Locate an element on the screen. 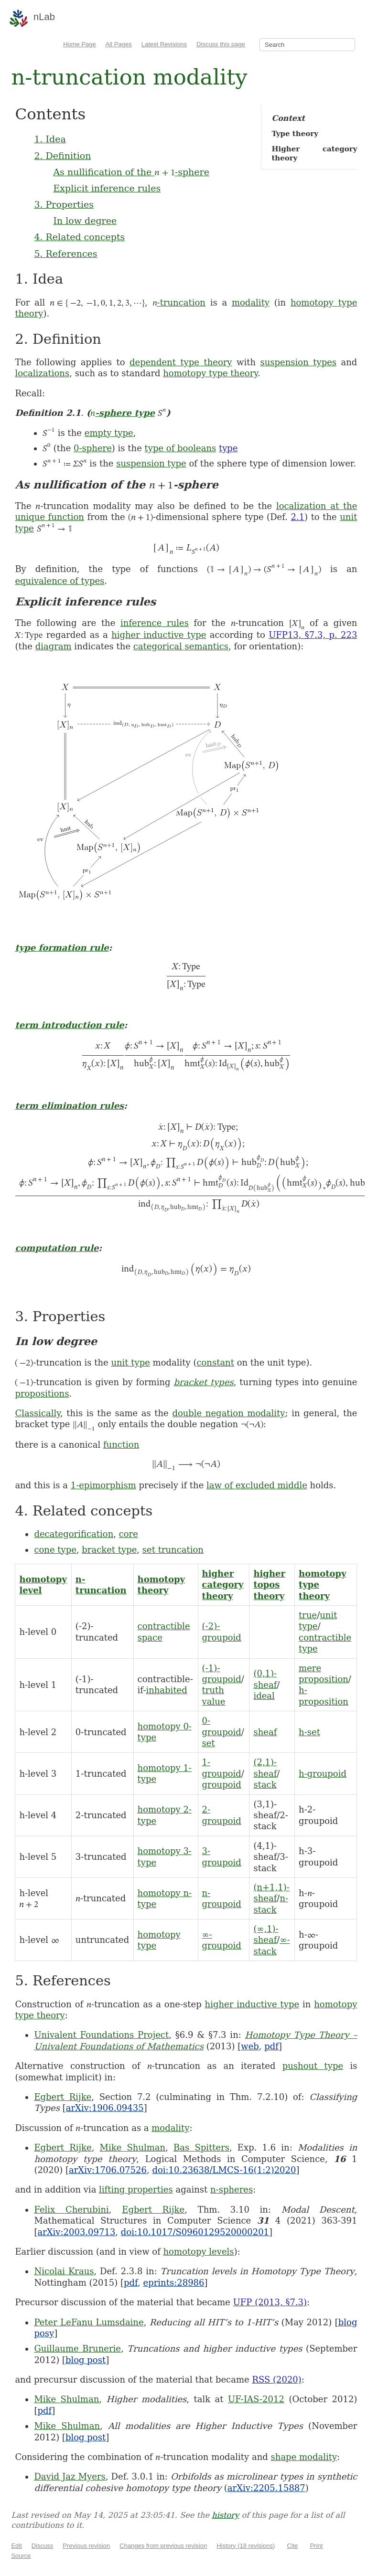 The width and height of the screenshot is (367, 2576). eprints:28986 is located at coordinates (174, 2283).